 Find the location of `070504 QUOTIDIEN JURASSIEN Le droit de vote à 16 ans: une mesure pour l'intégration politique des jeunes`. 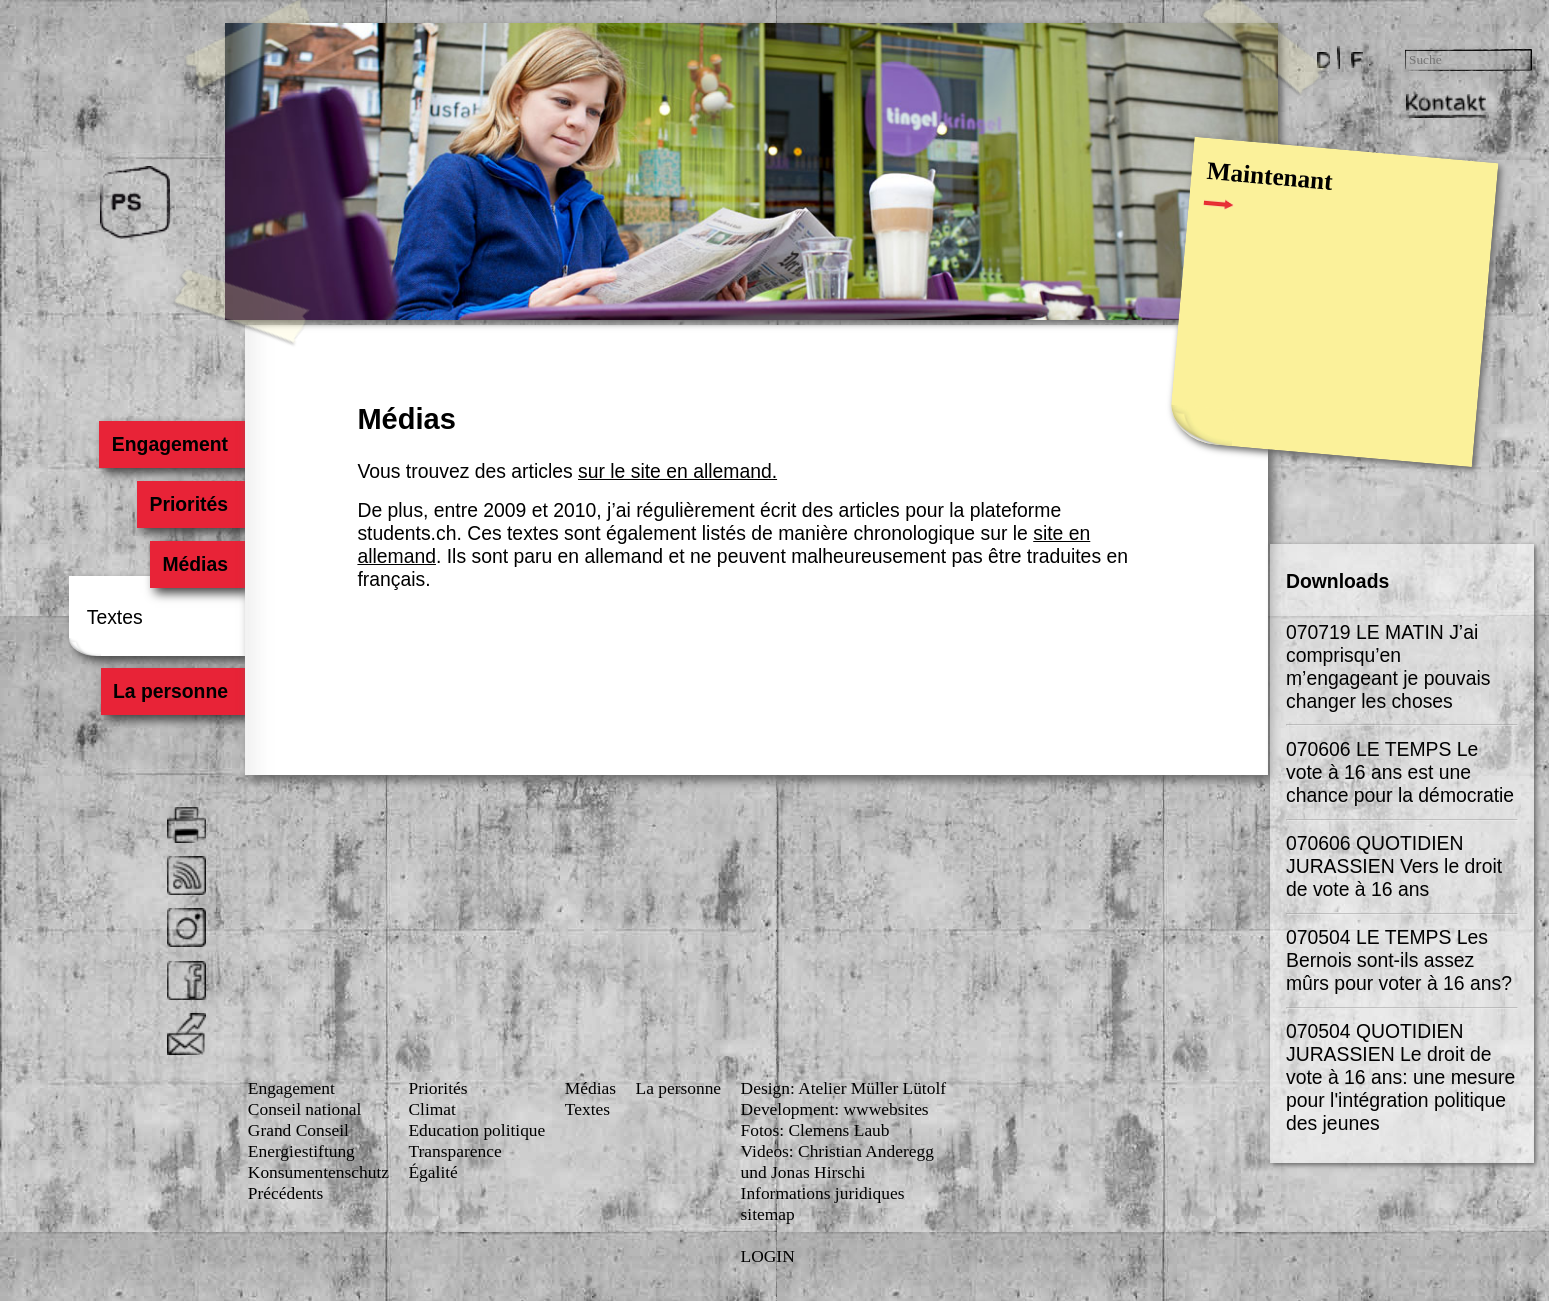

070504 QUOTIDIEN JURASSIEN Le droit de vote à 16 ans: une mesure pour l'intégration politique des jeunes is located at coordinates (1400, 1077).